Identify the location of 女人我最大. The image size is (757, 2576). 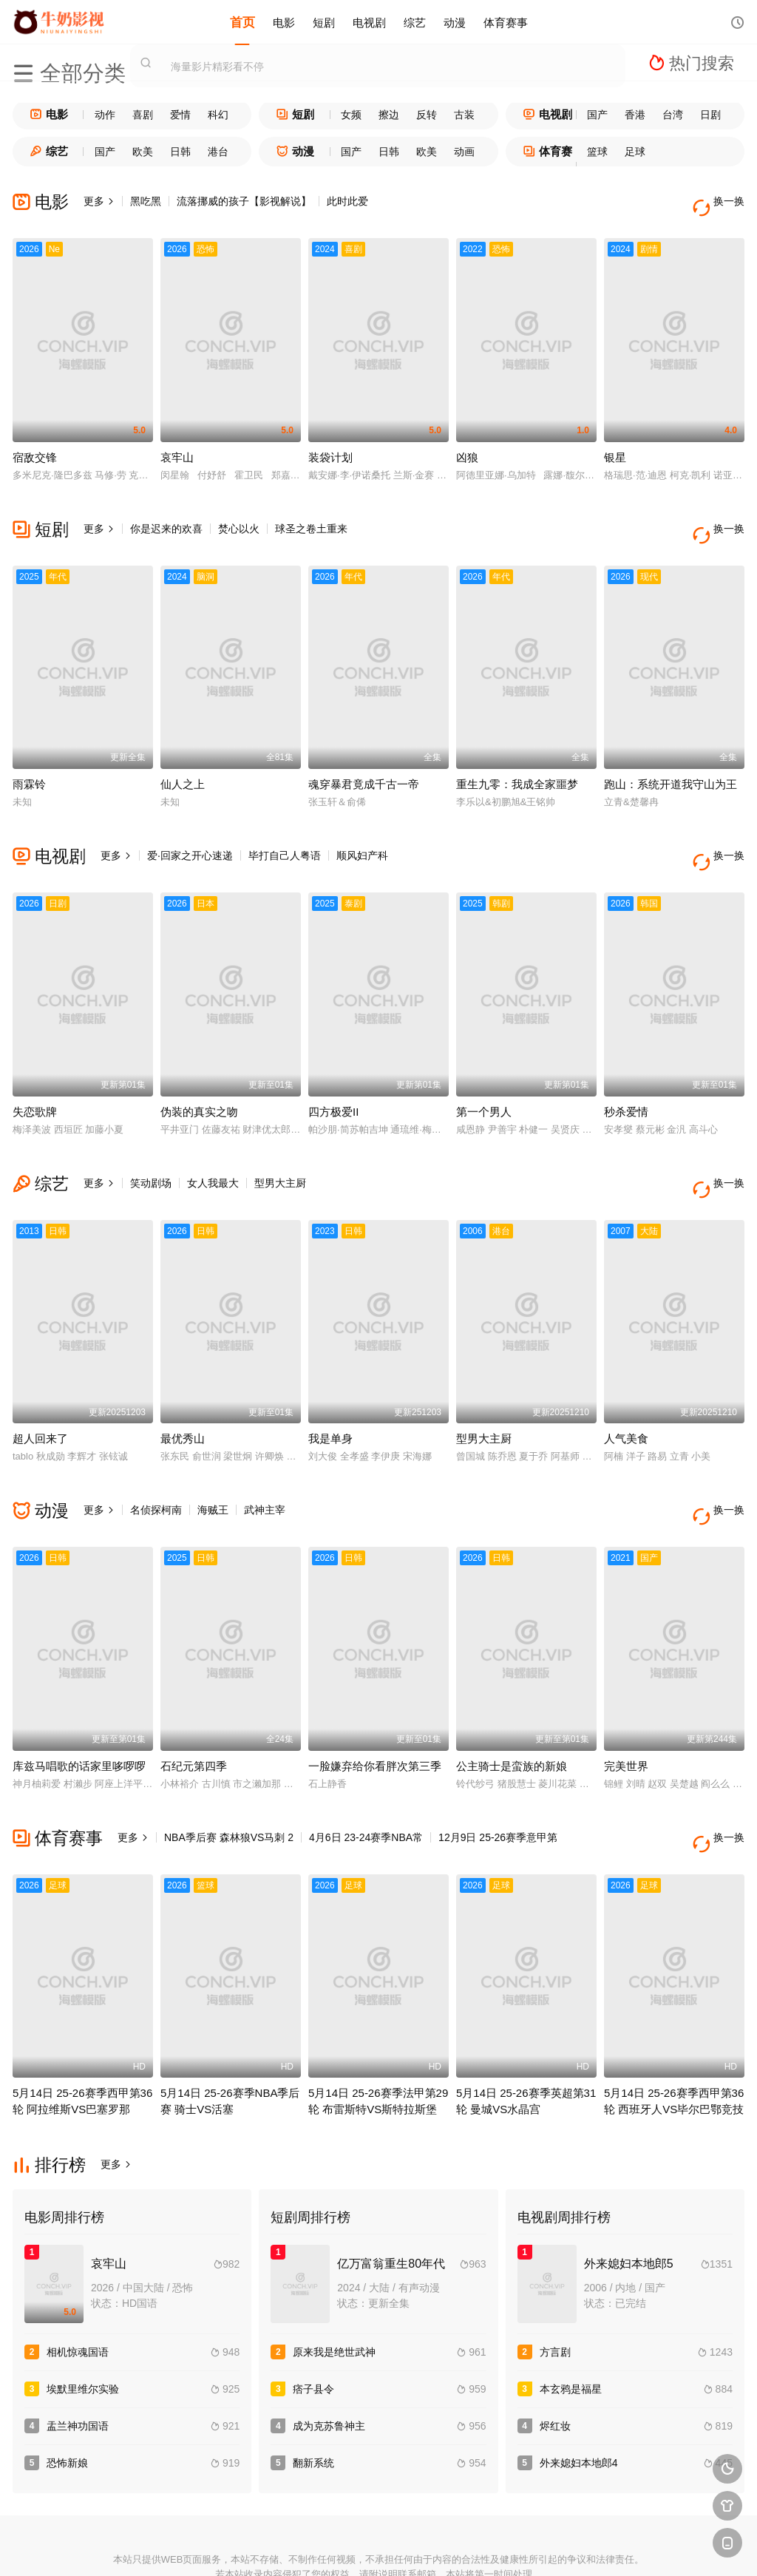
(213, 1147).